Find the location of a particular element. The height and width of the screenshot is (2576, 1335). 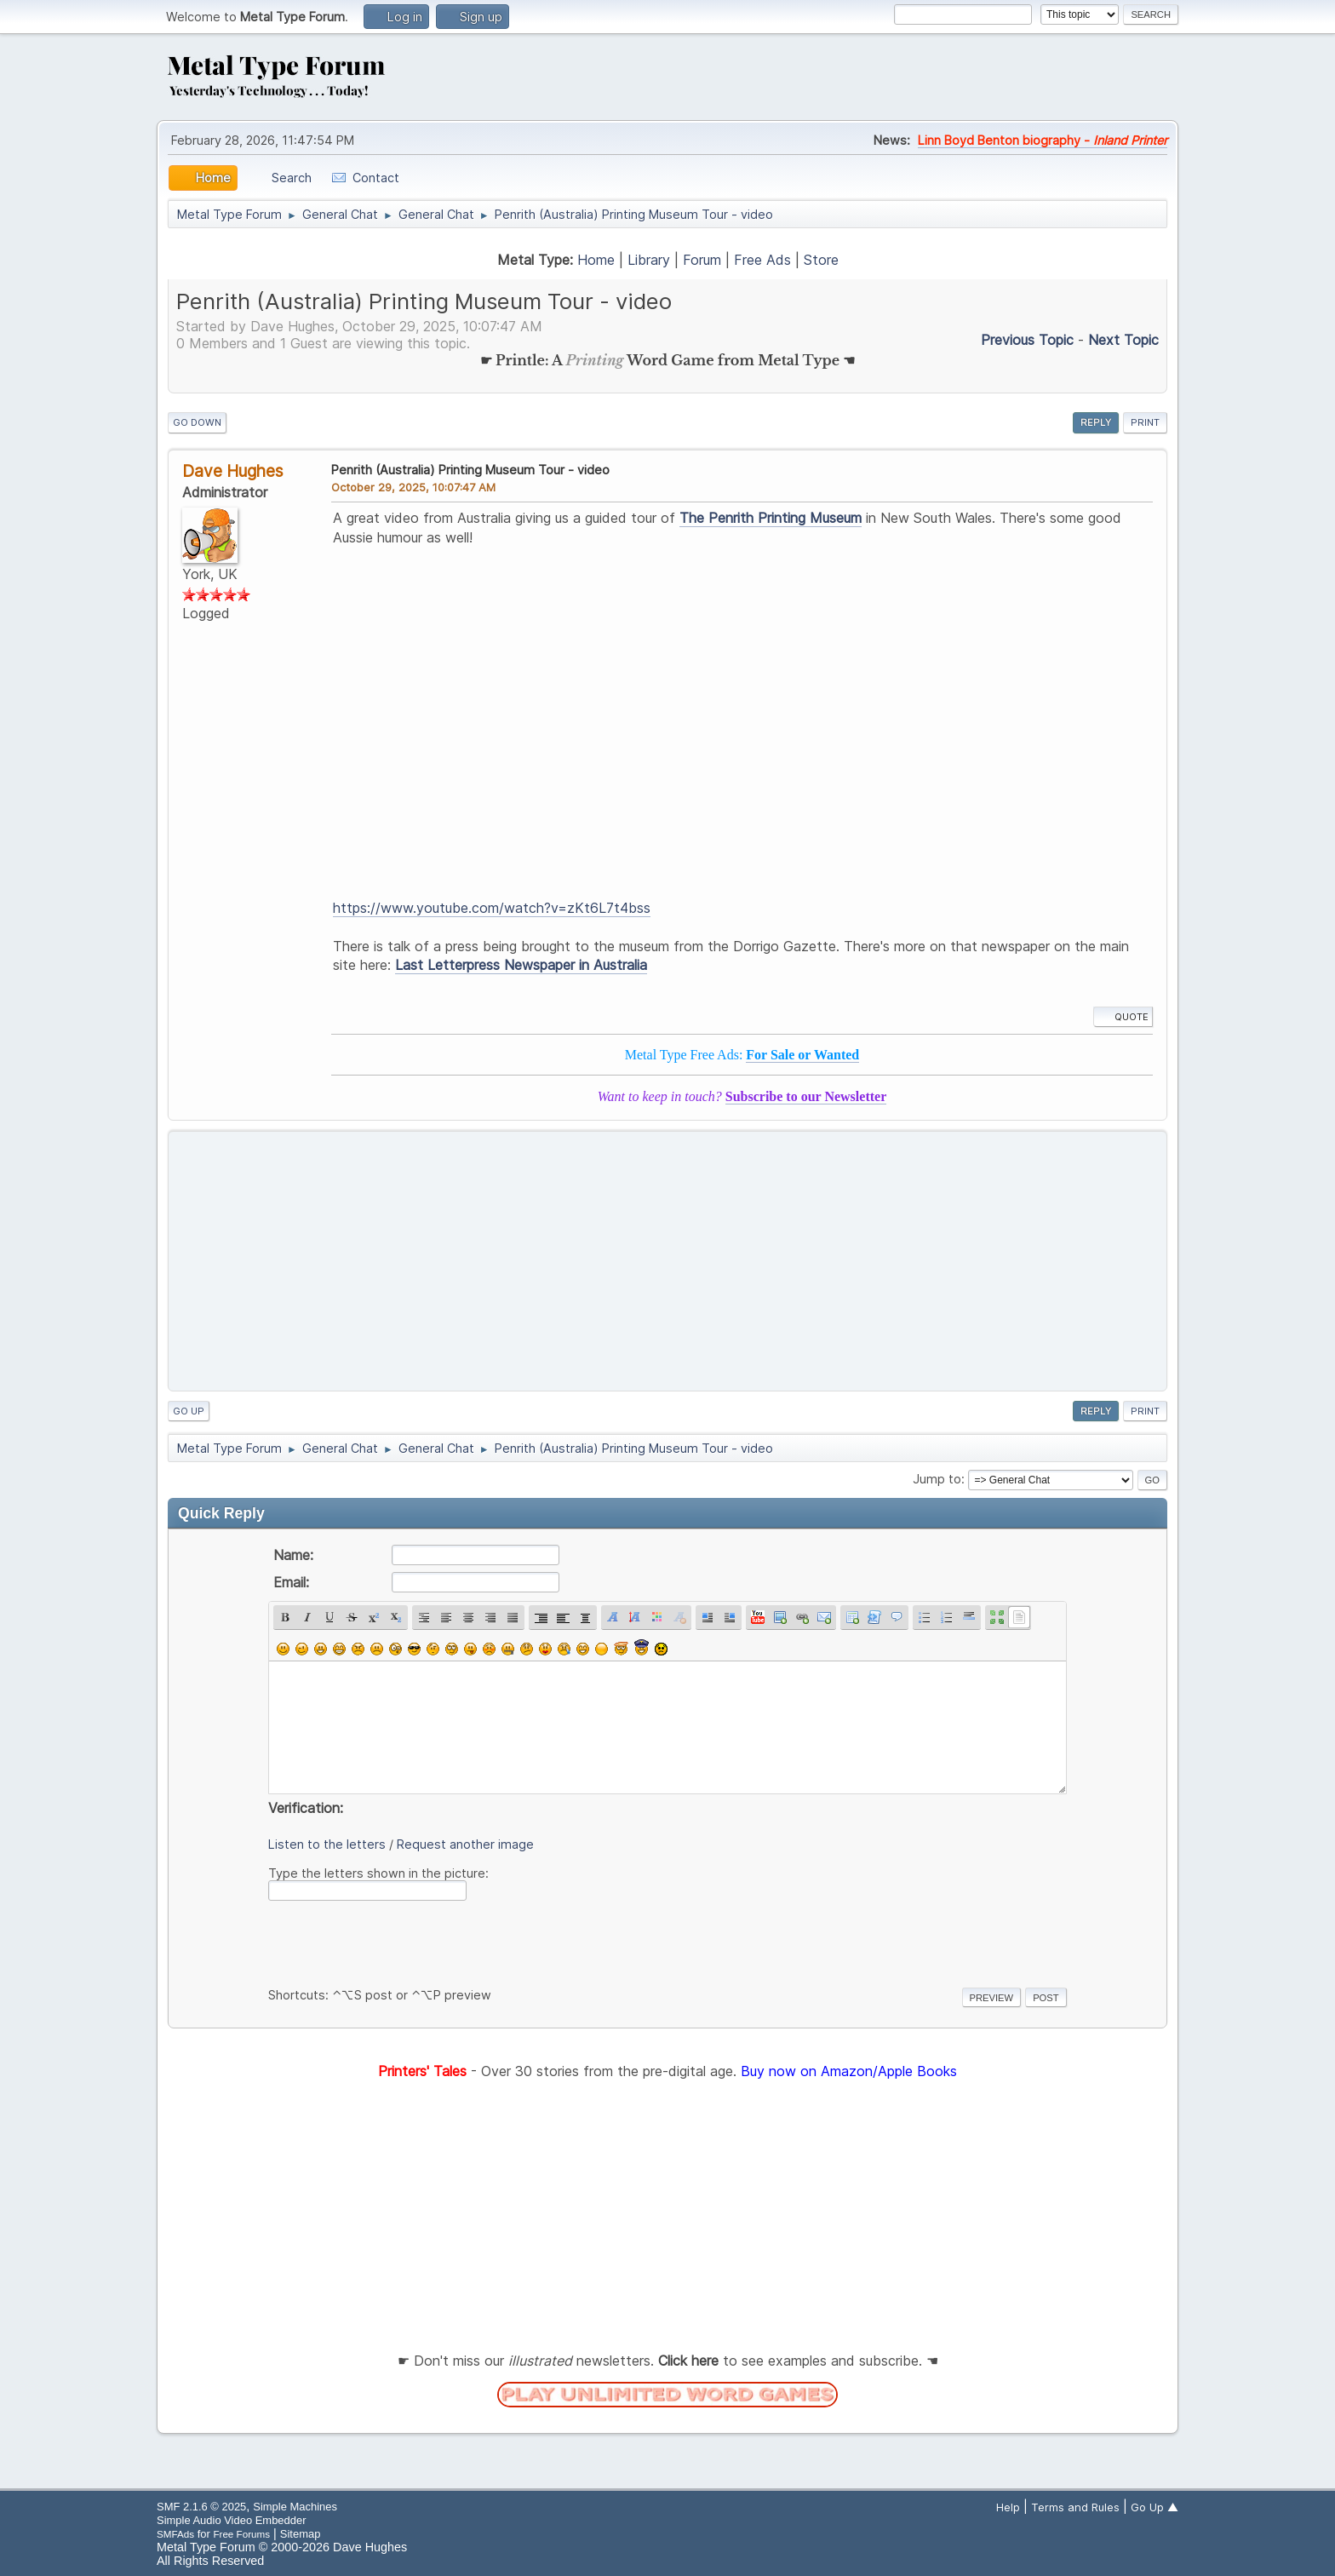

Help is located at coordinates (1008, 2507).